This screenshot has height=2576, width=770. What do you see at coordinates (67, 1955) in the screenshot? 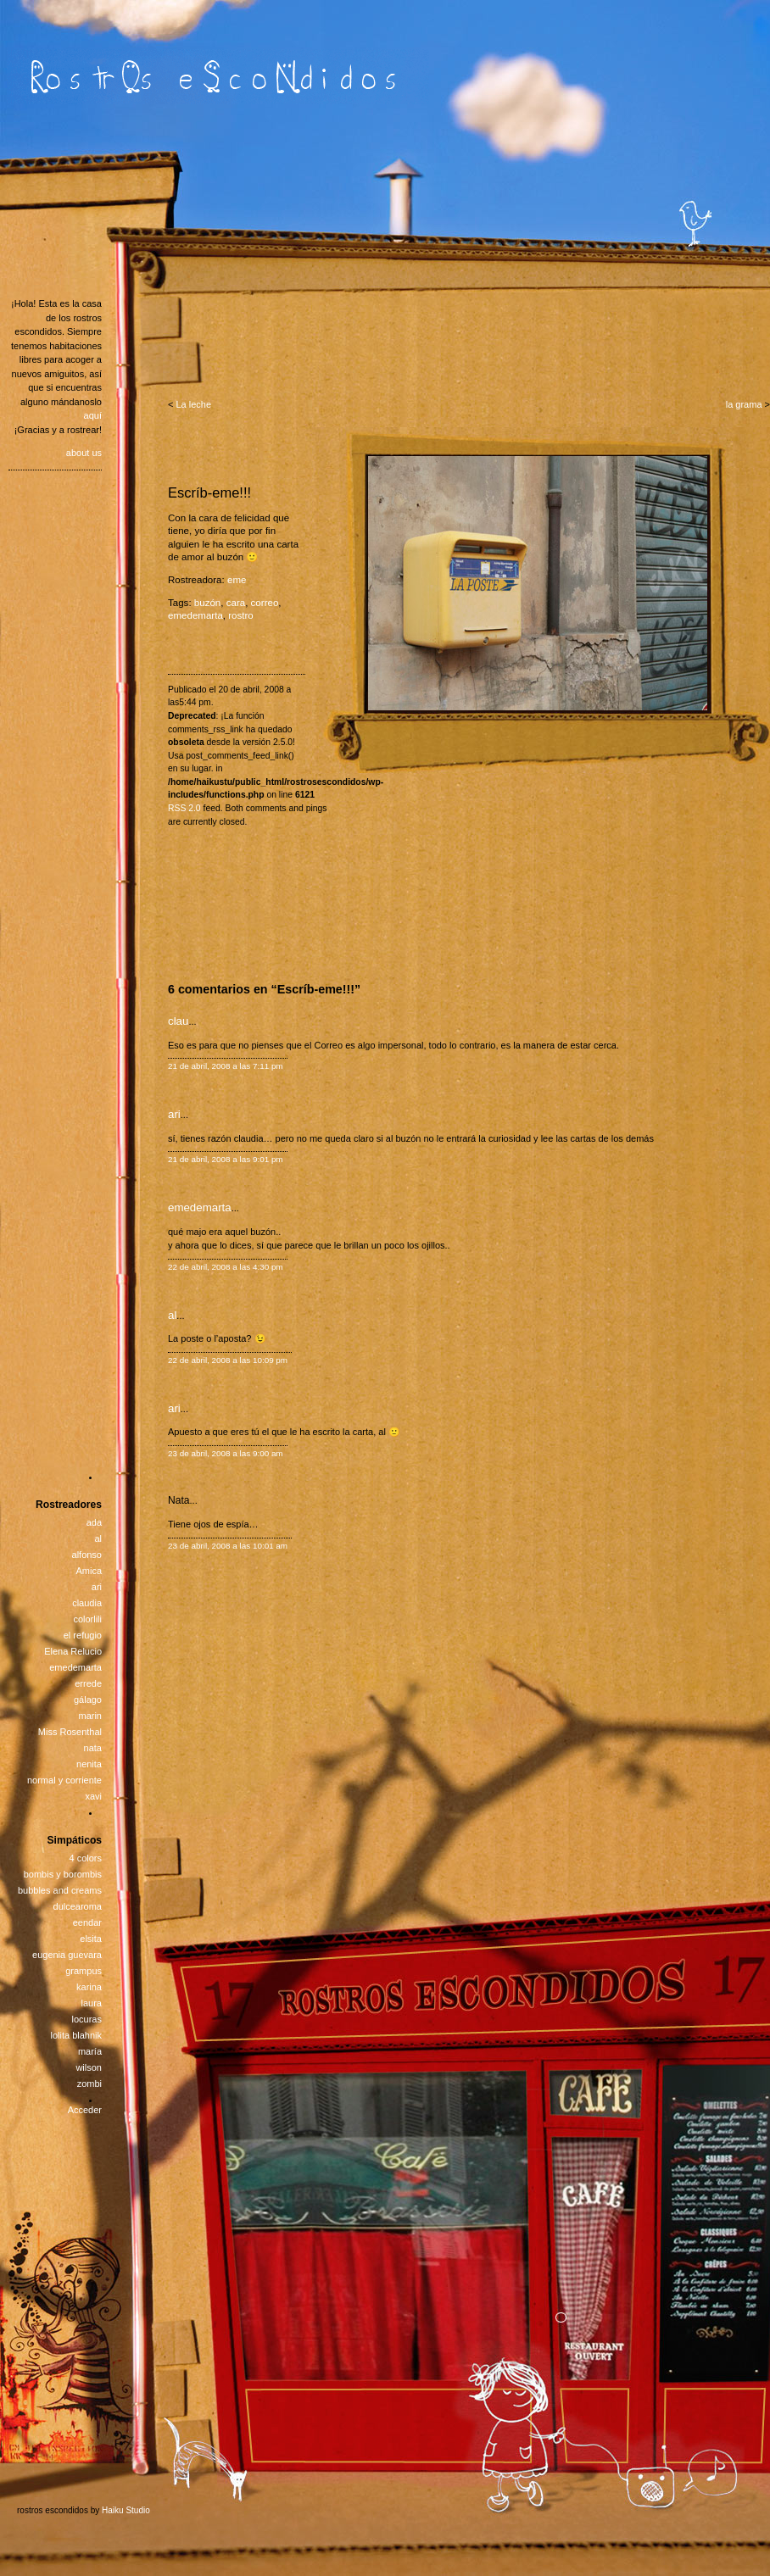
I see `eugenia guevara` at bounding box center [67, 1955].